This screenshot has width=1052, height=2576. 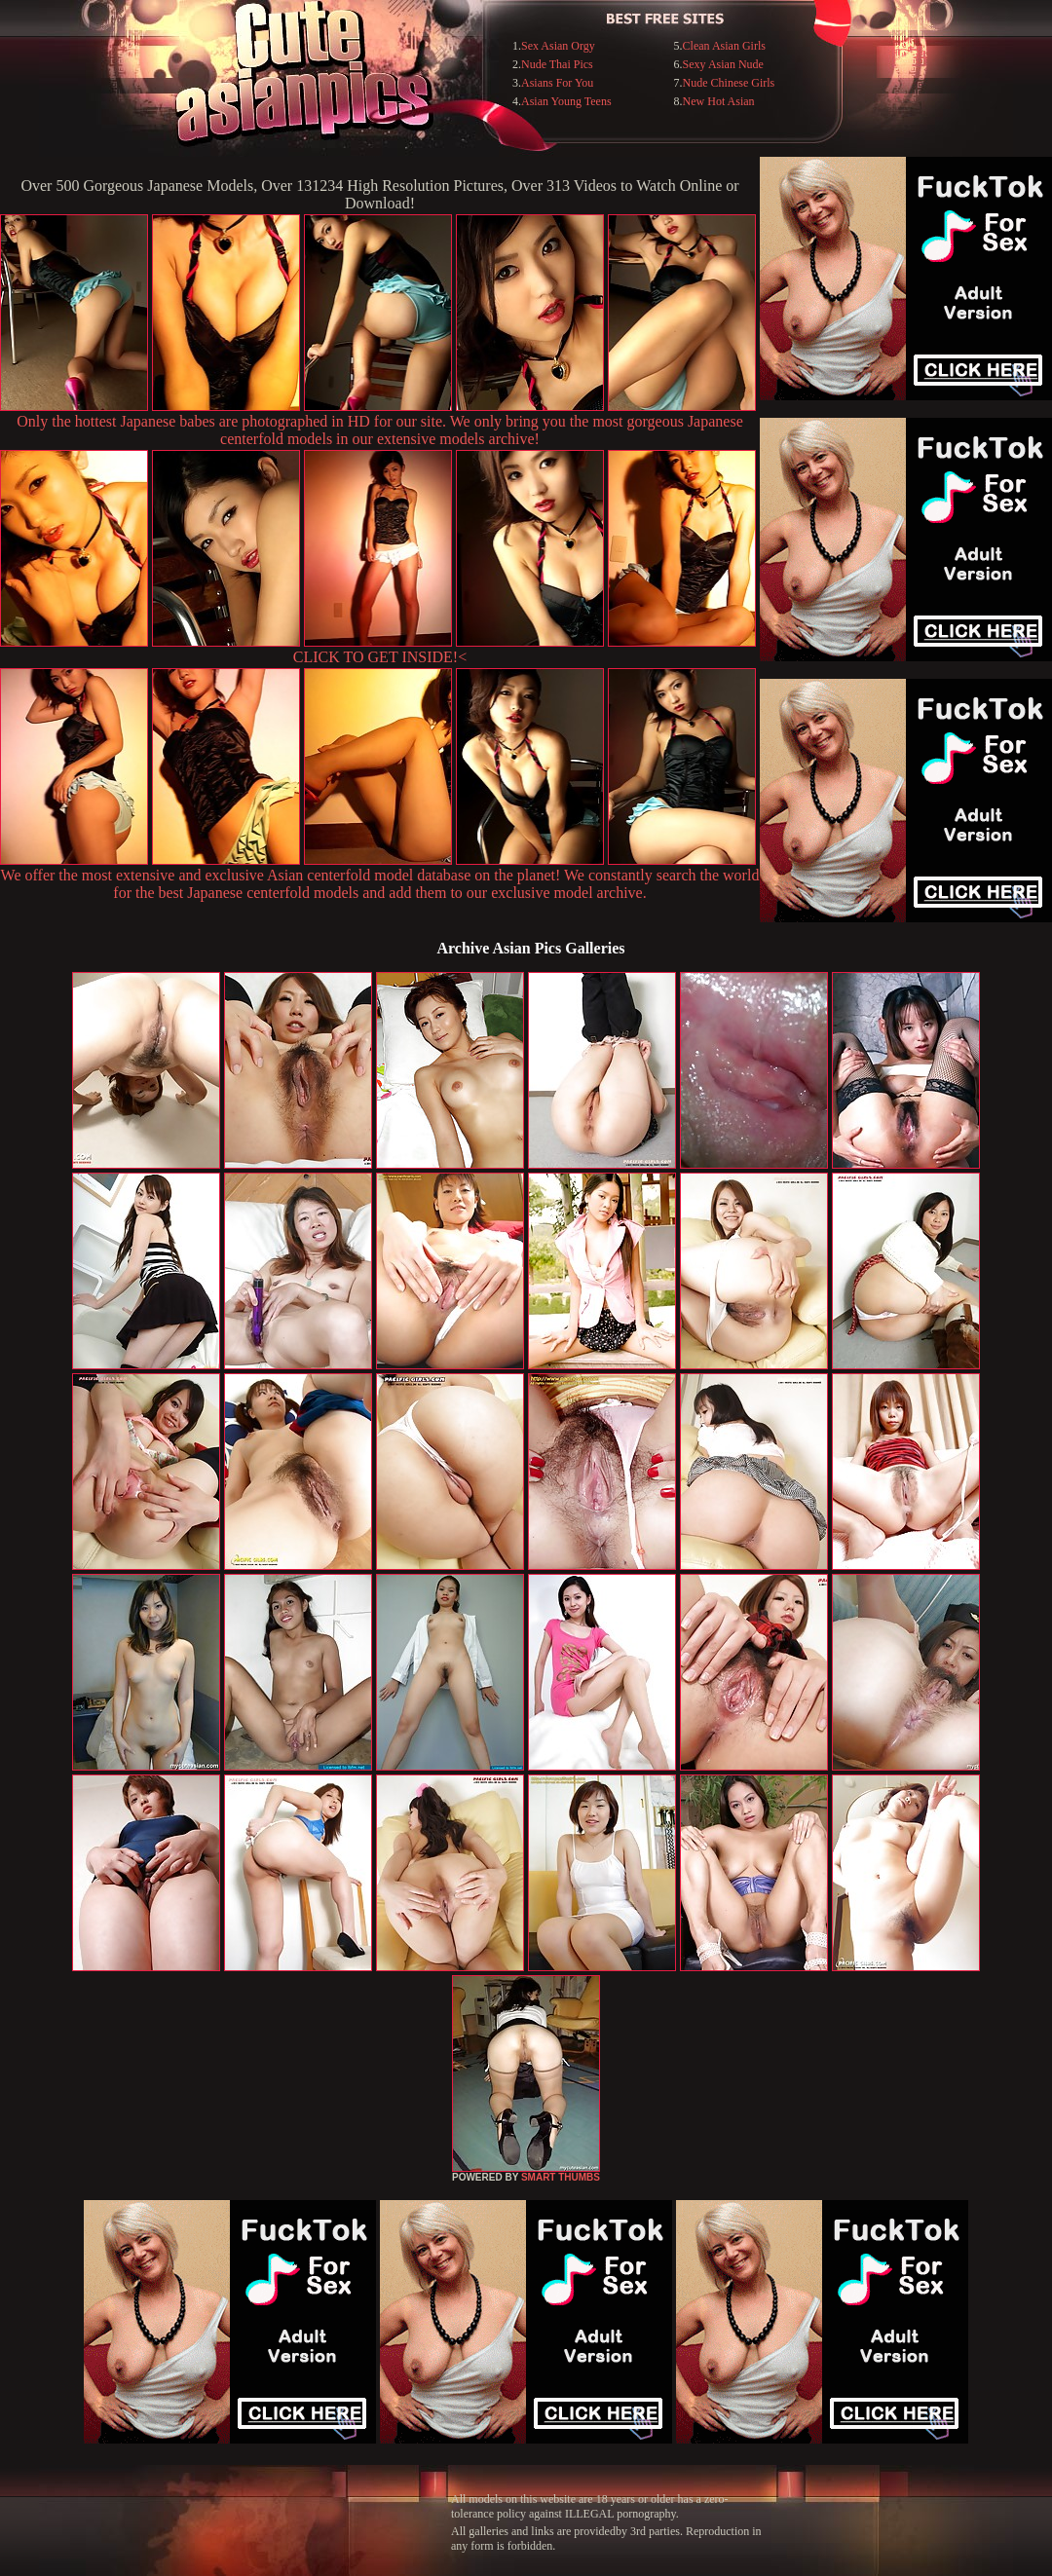 I want to click on SMART THUMBS, so click(x=560, y=2177).